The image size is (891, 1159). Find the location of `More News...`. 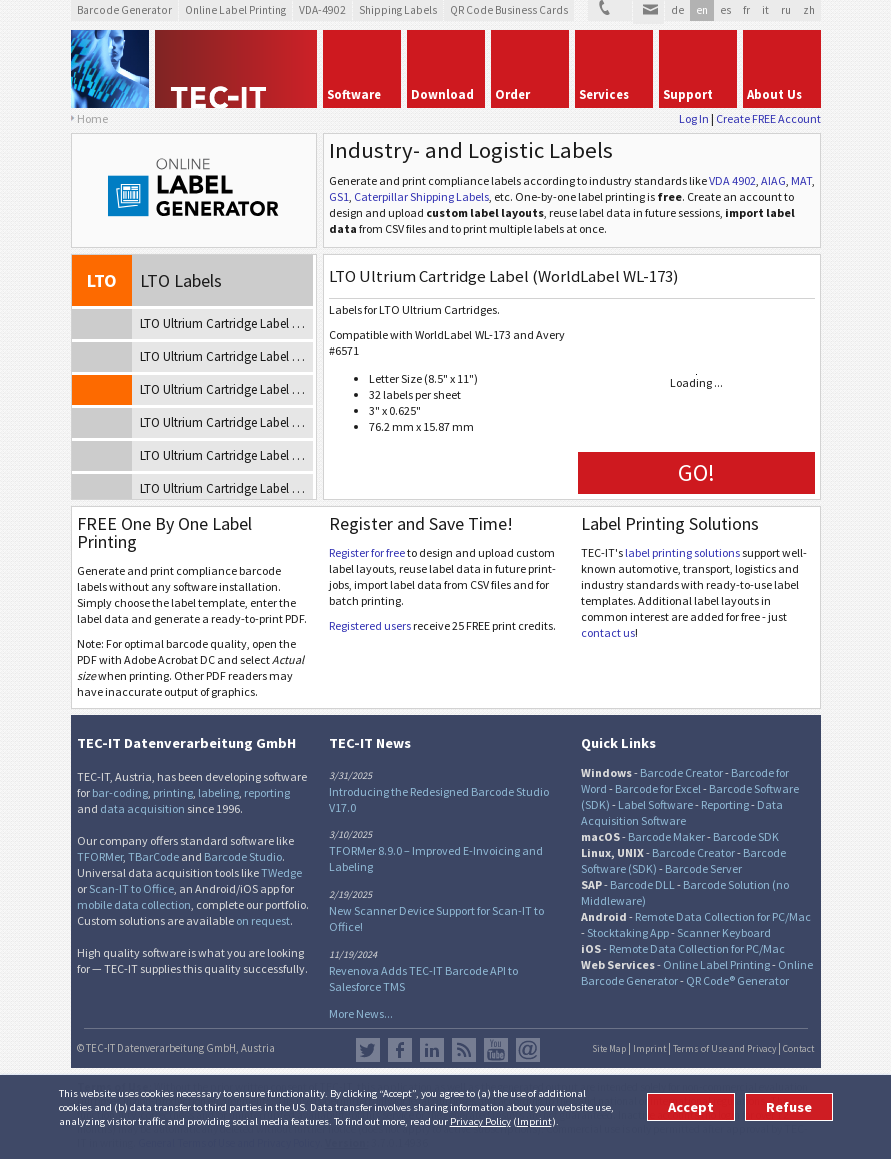

More News... is located at coordinates (361, 1013).